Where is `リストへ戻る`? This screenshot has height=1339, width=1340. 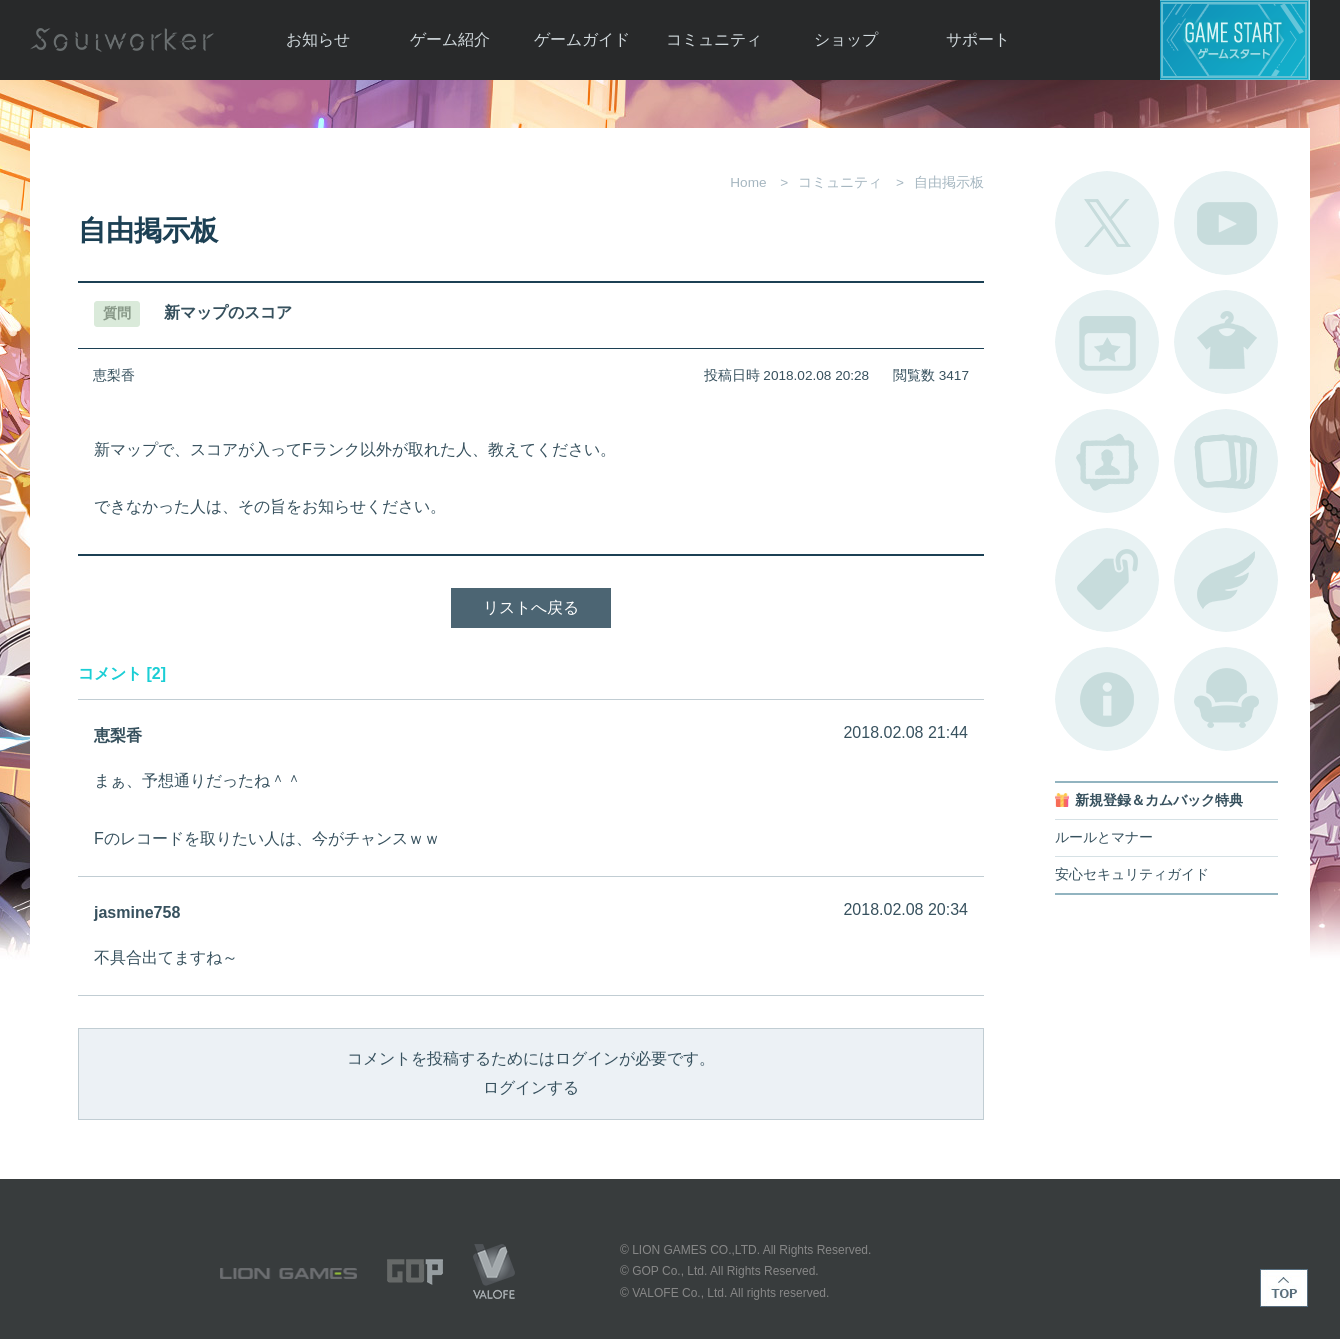
リストへ戻る is located at coordinates (531, 607).